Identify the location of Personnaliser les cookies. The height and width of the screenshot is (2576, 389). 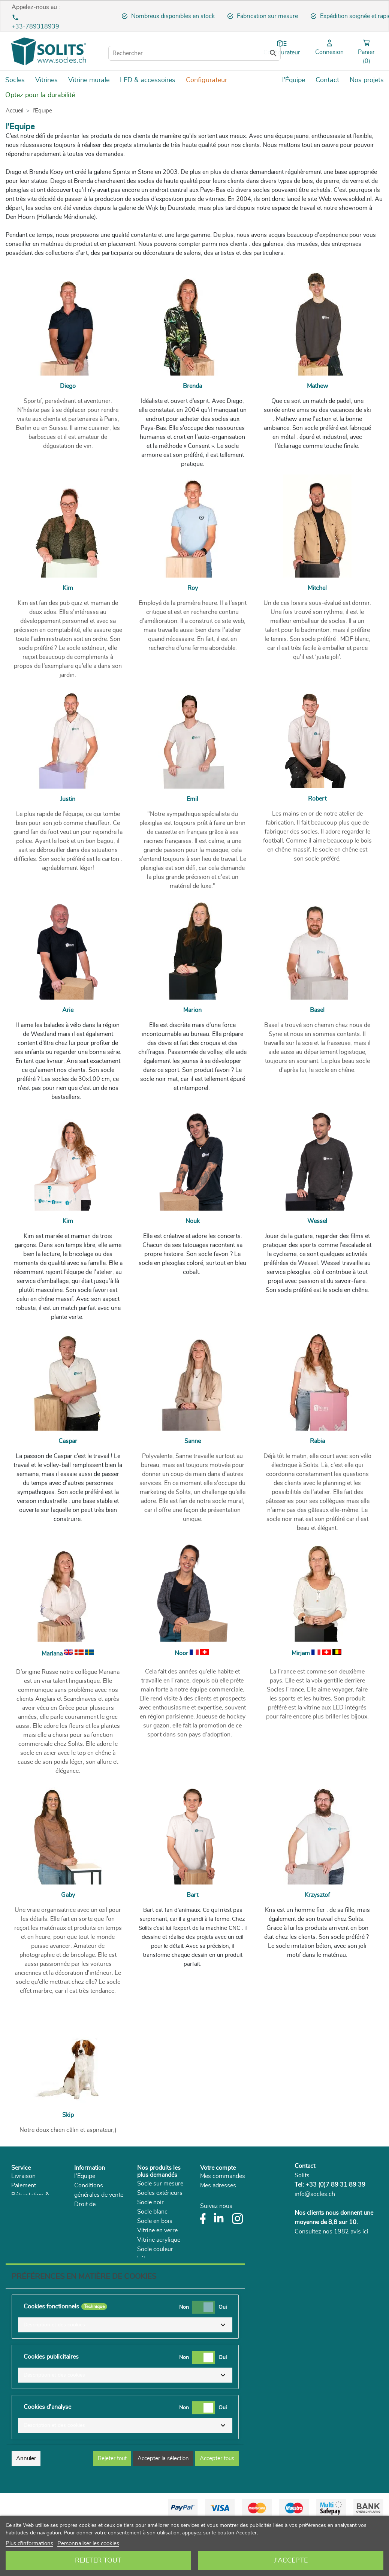
(88, 2543).